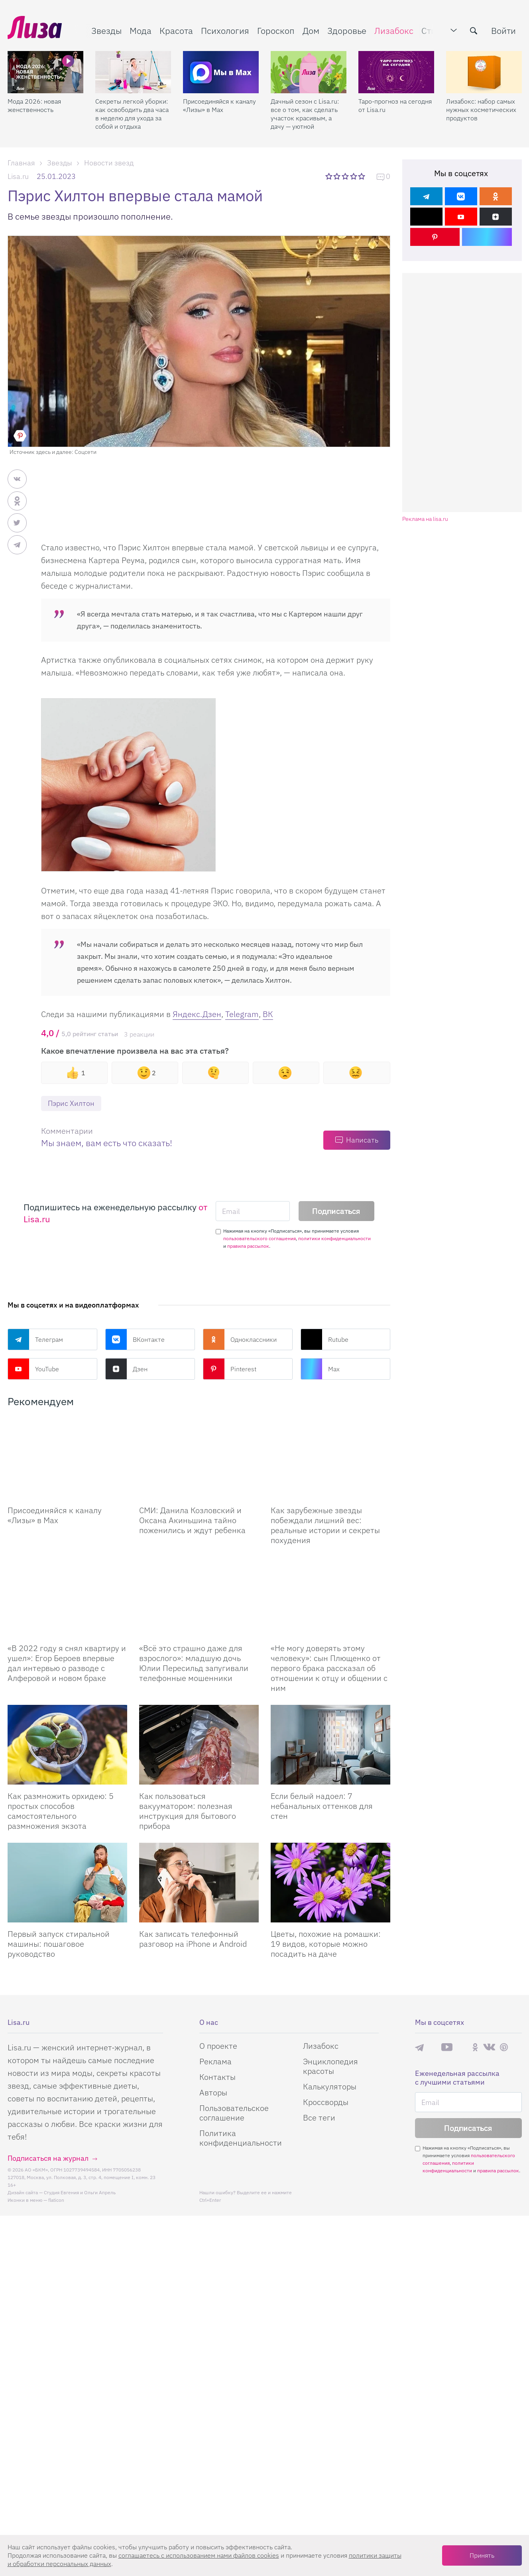  I want to click on Студия Евгения и Ольги Апрель, so click(80, 2192).